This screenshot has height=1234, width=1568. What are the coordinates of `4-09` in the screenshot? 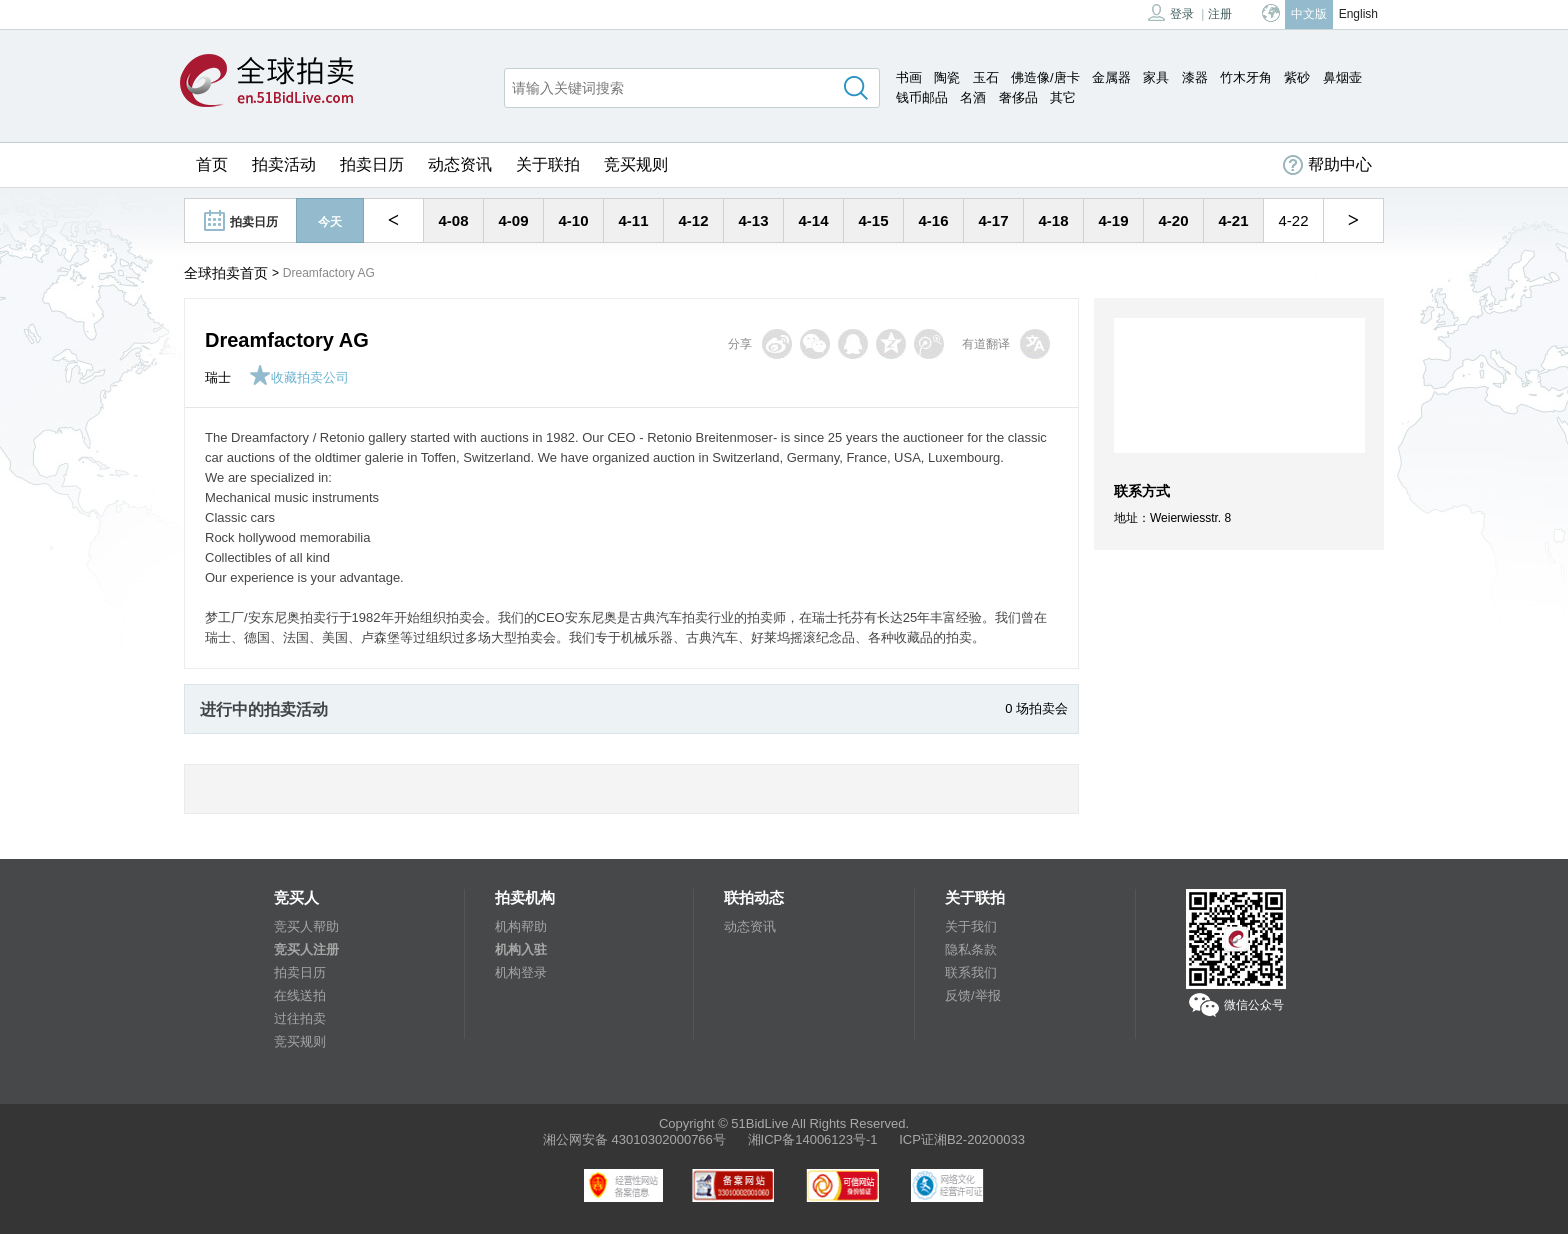 It's located at (513, 220).